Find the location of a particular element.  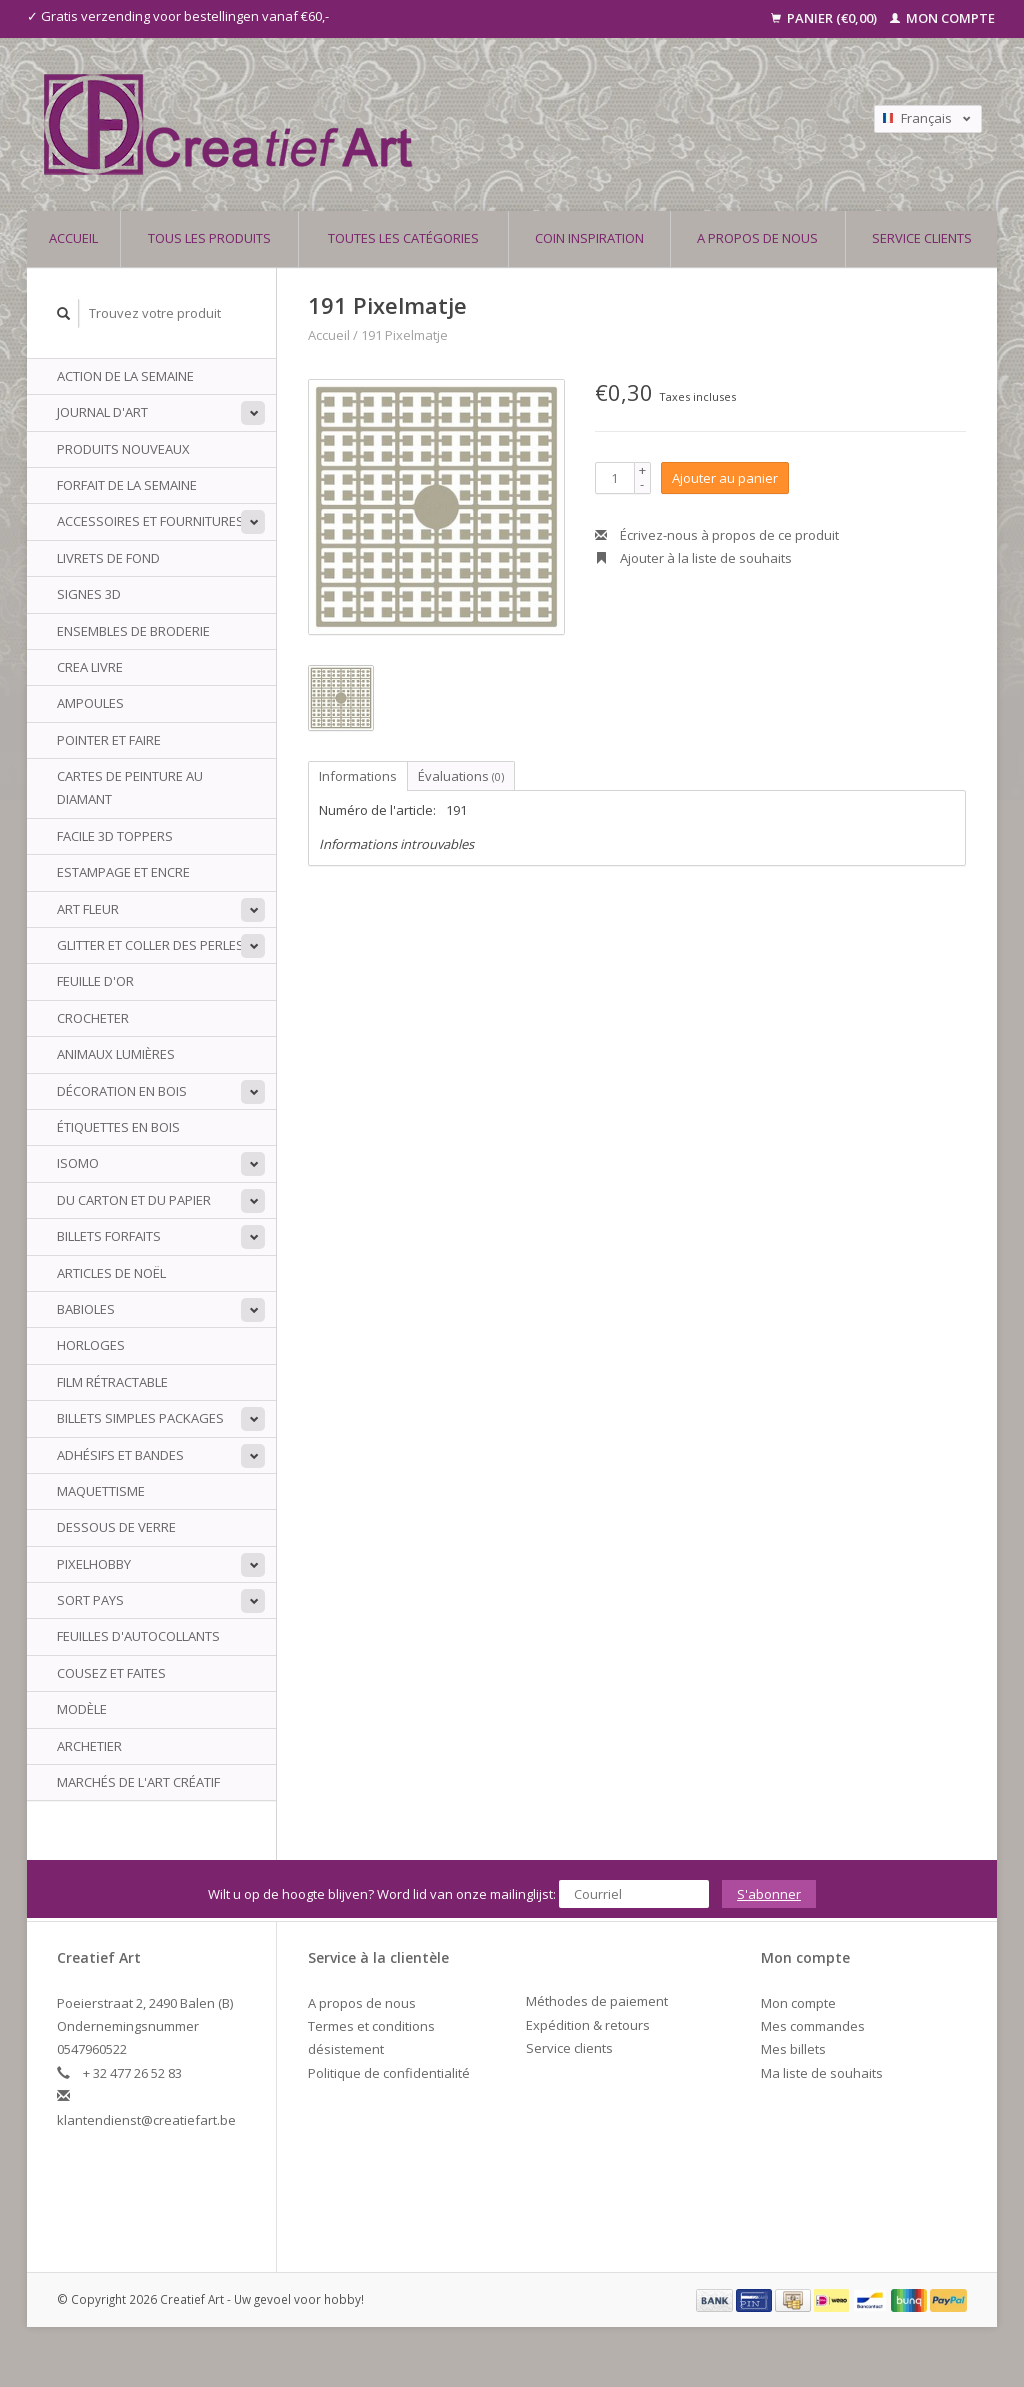

klantendienst@creatiefart.be is located at coordinates (146, 2120).